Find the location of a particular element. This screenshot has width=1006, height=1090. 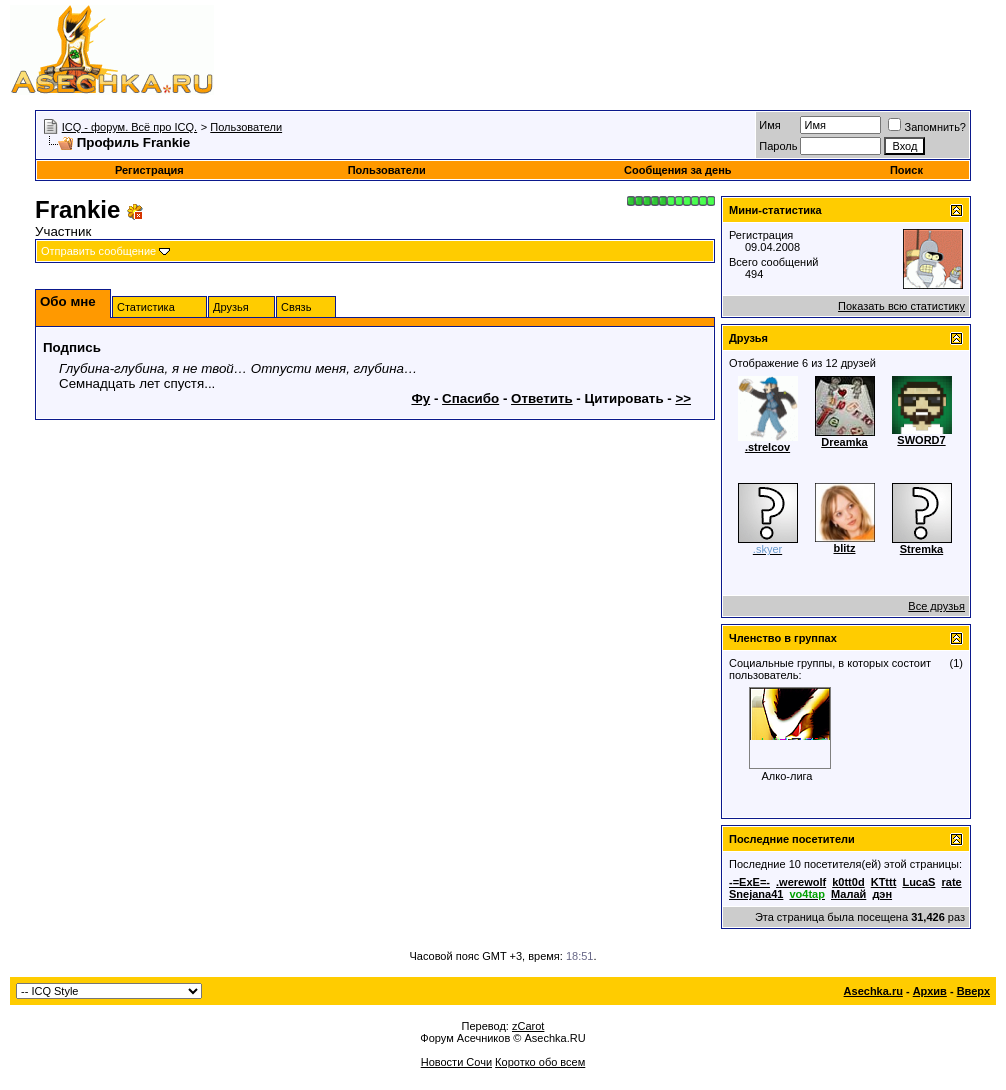

Пароль is located at coordinates (778, 146).